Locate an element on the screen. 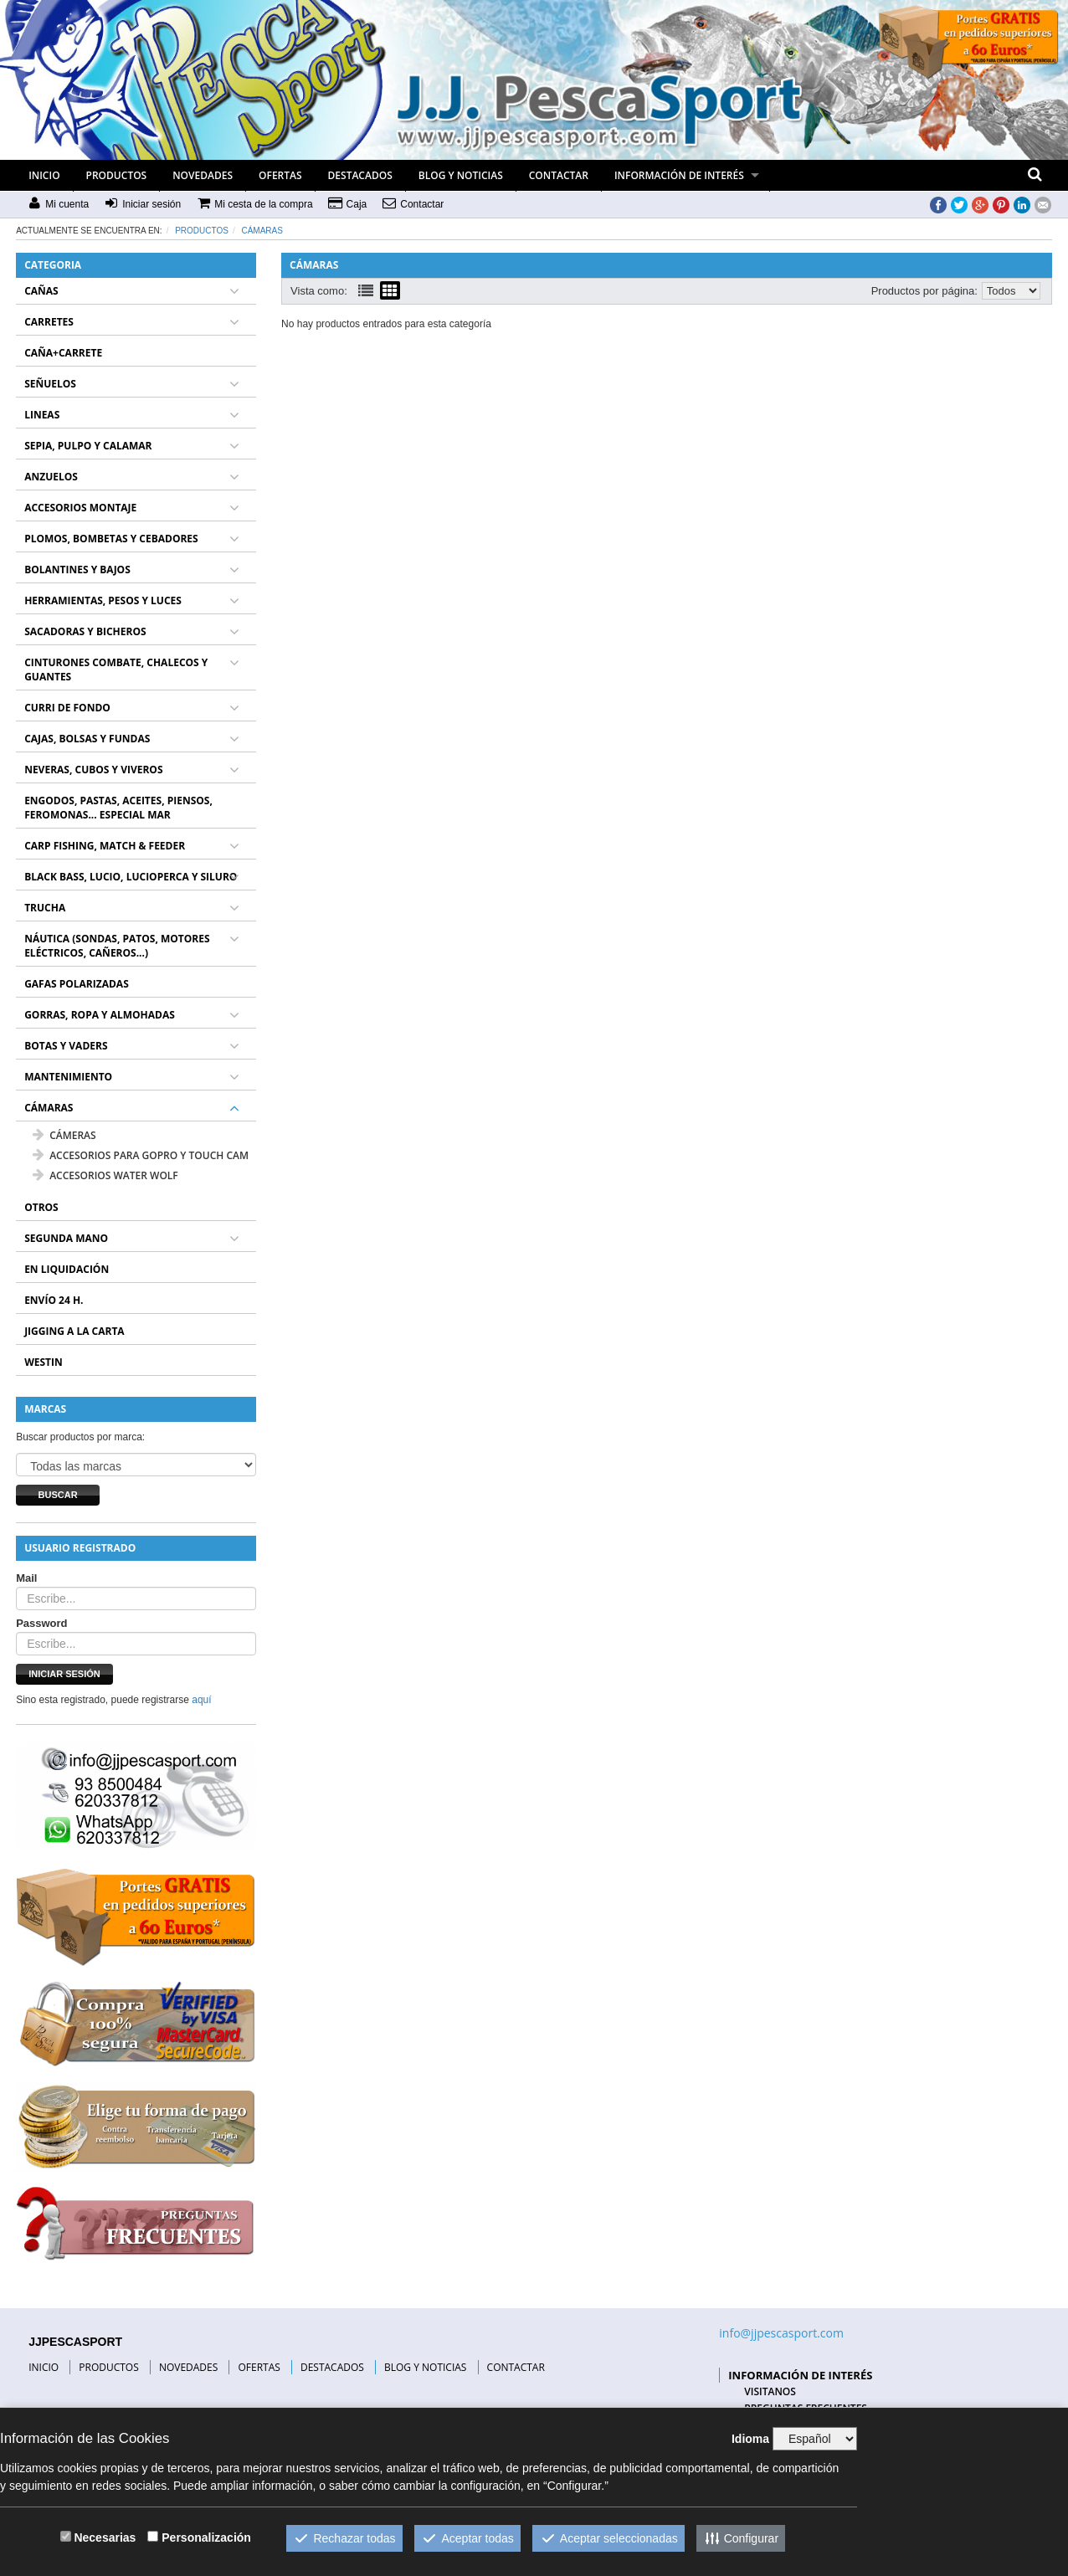 The width and height of the screenshot is (1068, 2576). ACCESORIOS MONTAJE is located at coordinates (80, 507).